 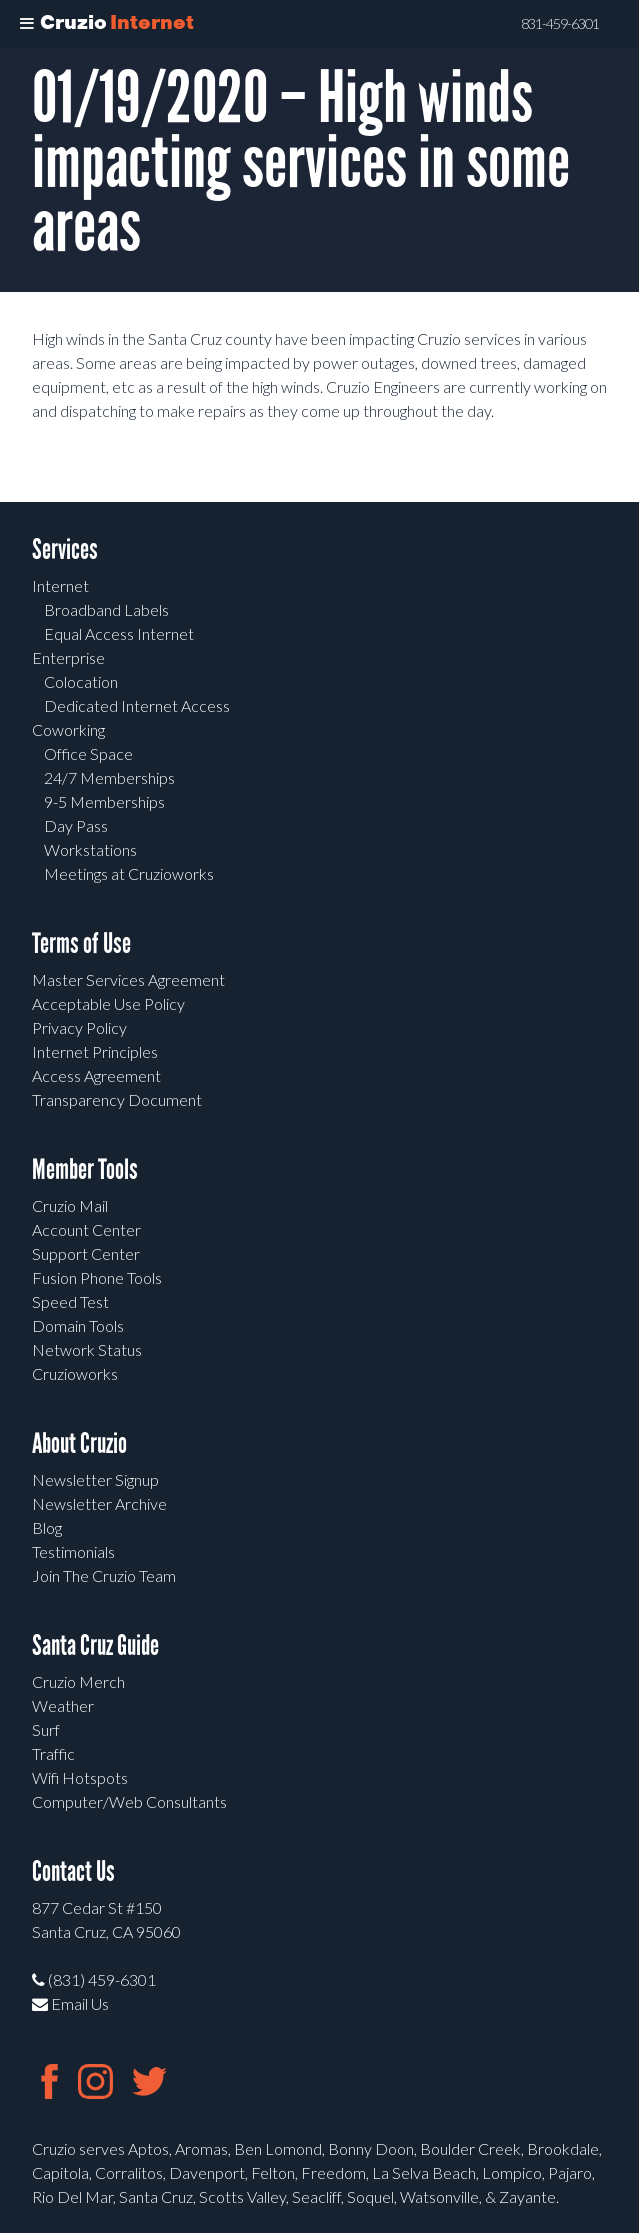 What do you see at coordinates (70, 1205) in the screenshot?
I see `Cruzio Mail` at bounding box center [70, 1205].